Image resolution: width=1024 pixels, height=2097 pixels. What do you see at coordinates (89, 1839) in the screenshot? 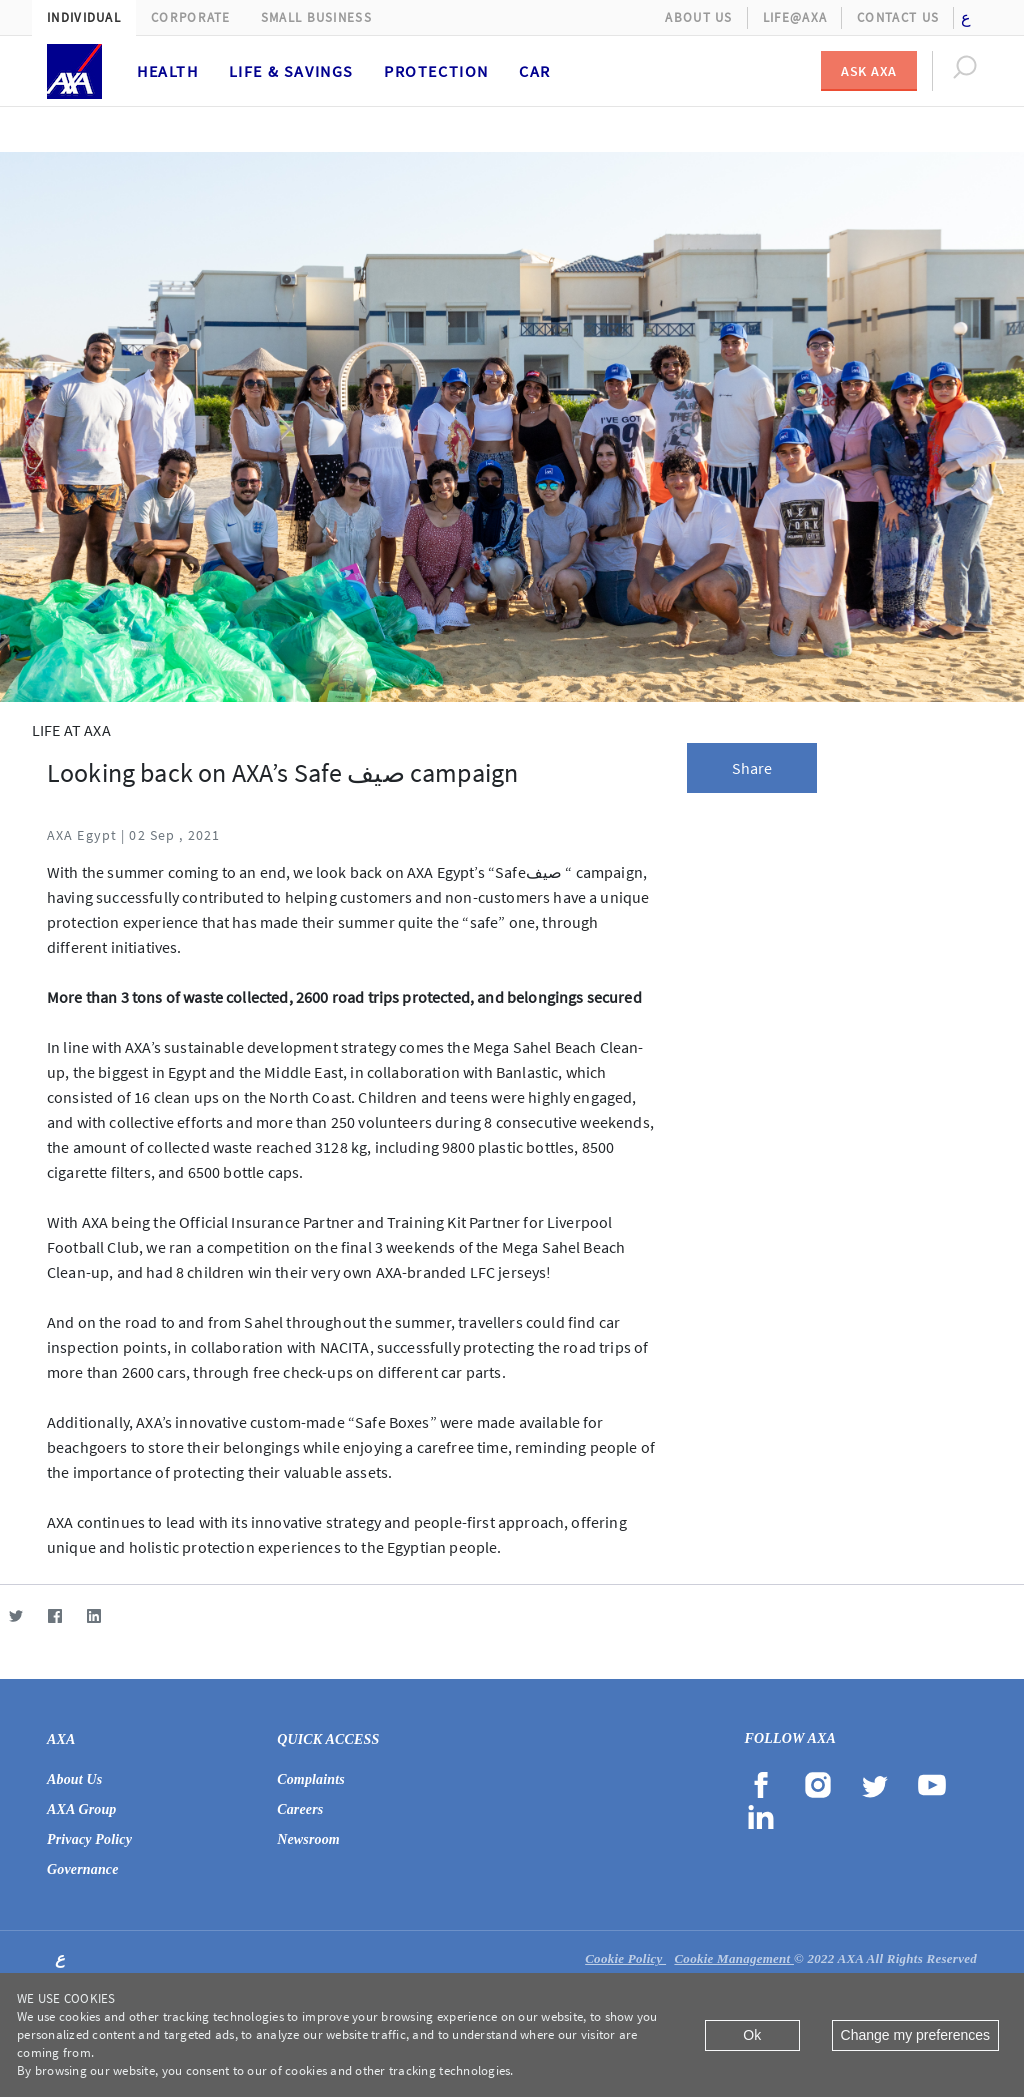
I see `Privacy Policy` at bounding box center [89, 1839].